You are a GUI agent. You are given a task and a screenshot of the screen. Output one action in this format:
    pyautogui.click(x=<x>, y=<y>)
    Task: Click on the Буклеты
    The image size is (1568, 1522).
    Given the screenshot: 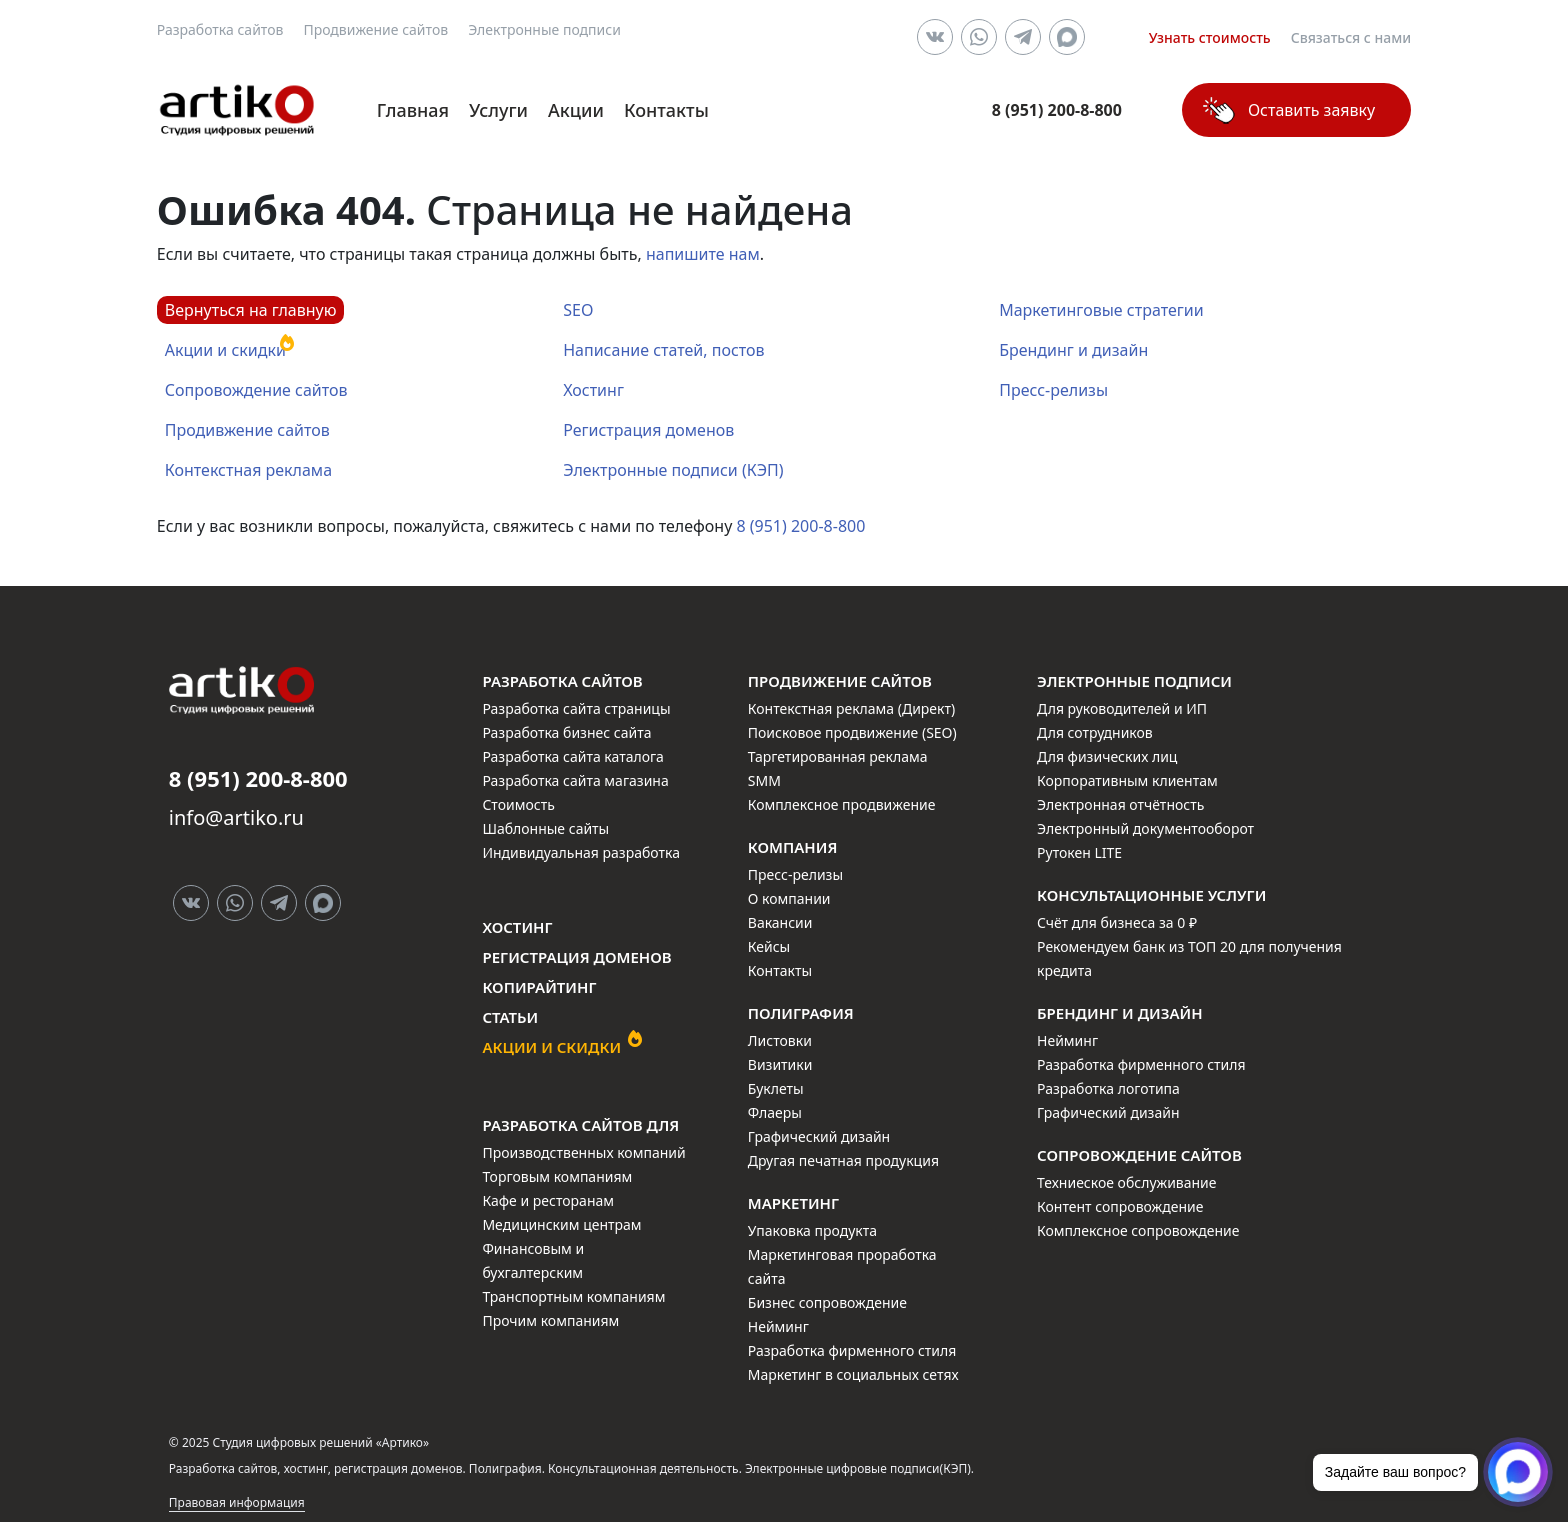 What is the action you would take?
    pyautogui.click(x=776, y=1088)
    